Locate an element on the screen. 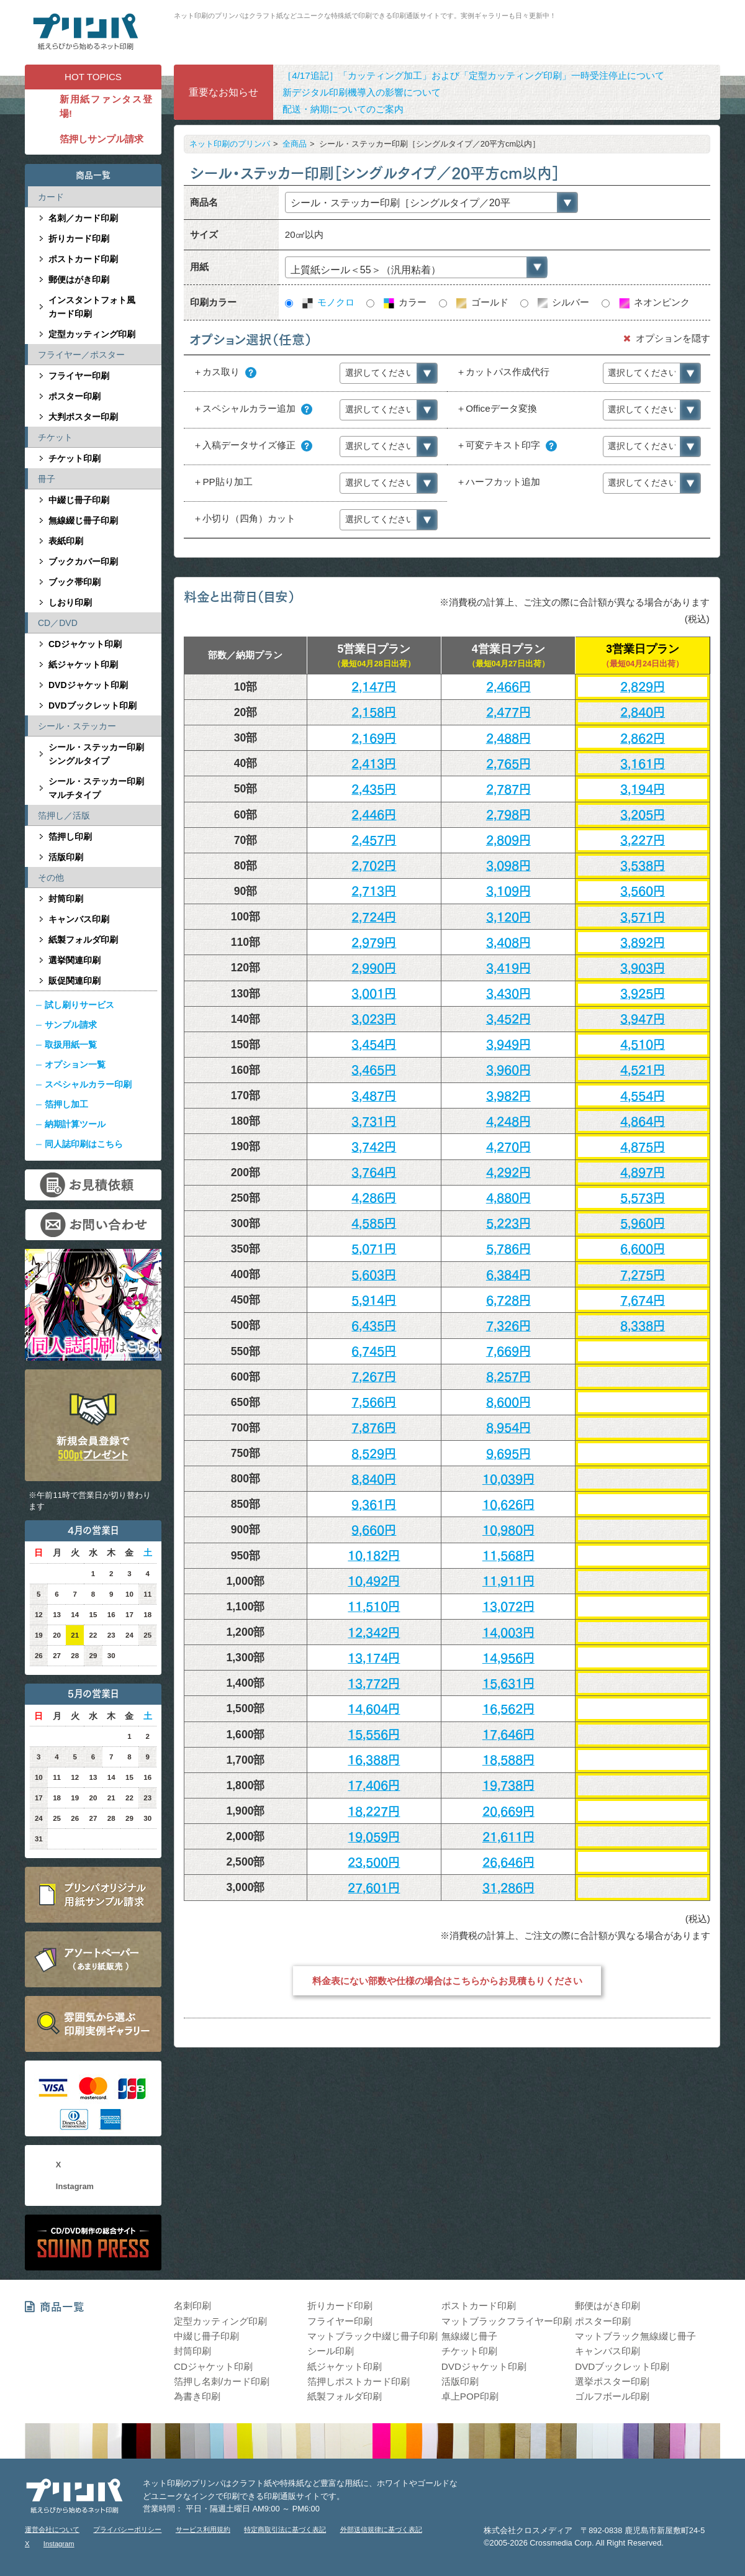 This screenshot has height=2576, width=745. シール・ステッカー印刷マルチタイプ is located at coordinates (96, 788).